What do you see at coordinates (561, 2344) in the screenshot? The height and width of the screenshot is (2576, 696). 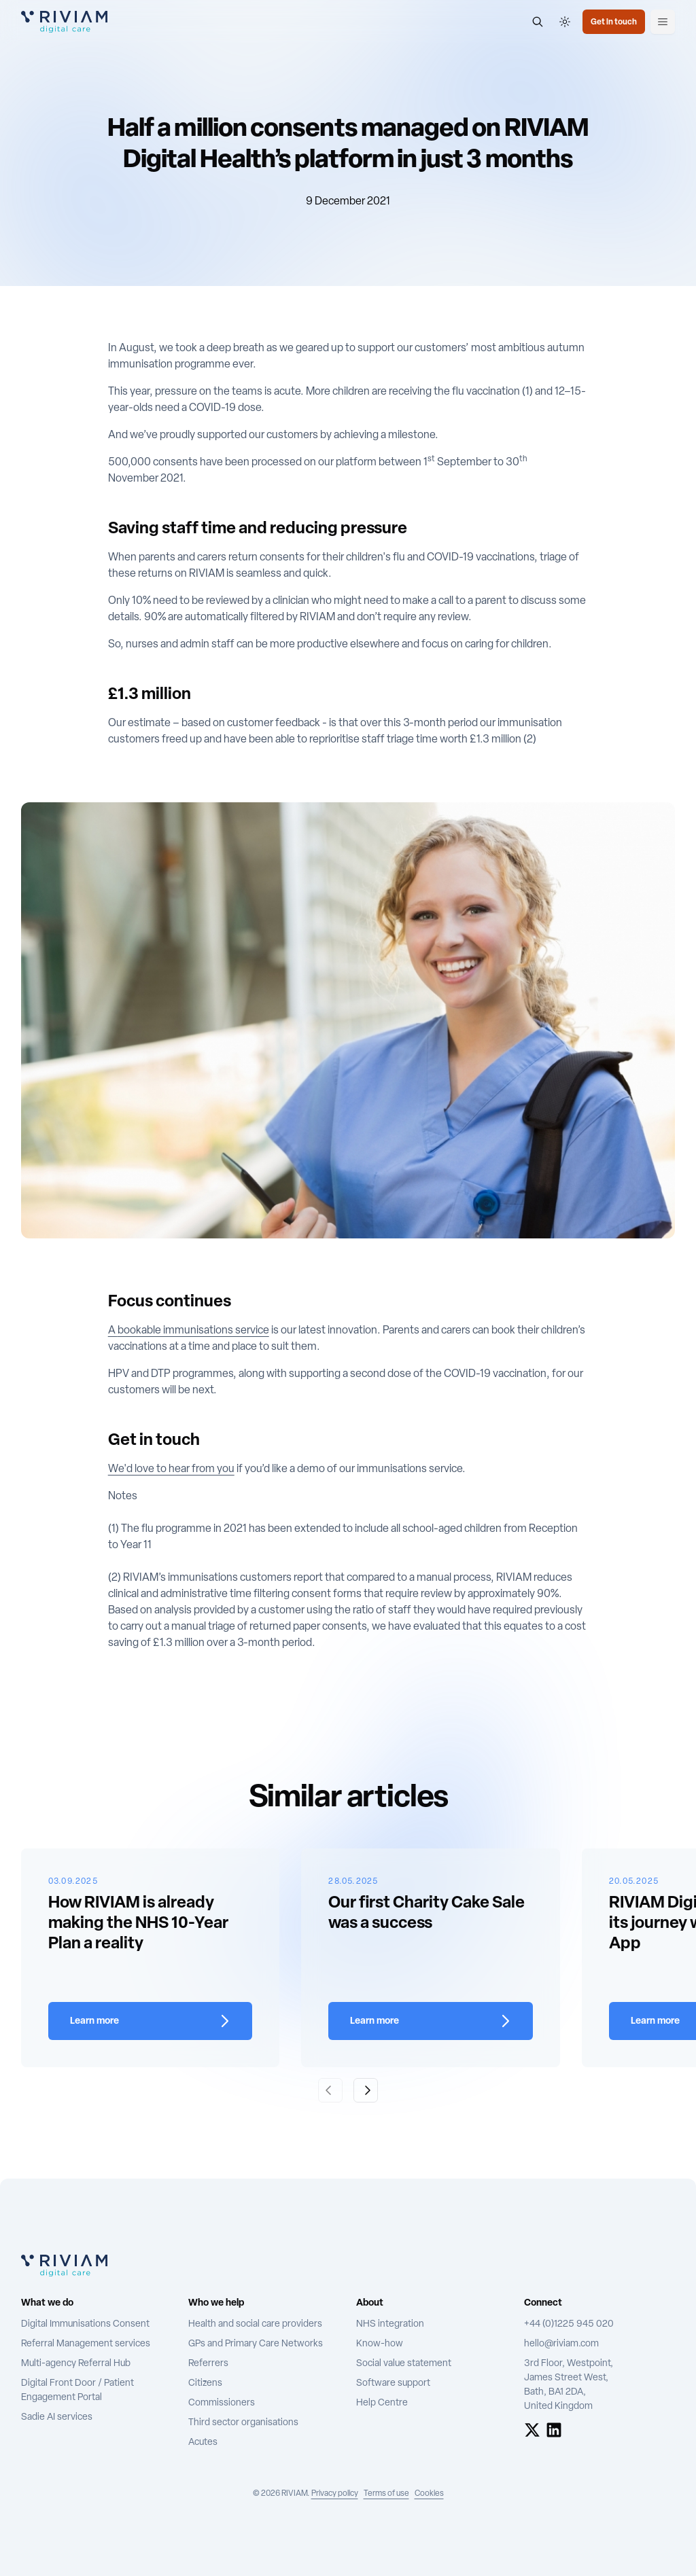 I see `hello@riviam.com` at bounding box center [561, 2344].